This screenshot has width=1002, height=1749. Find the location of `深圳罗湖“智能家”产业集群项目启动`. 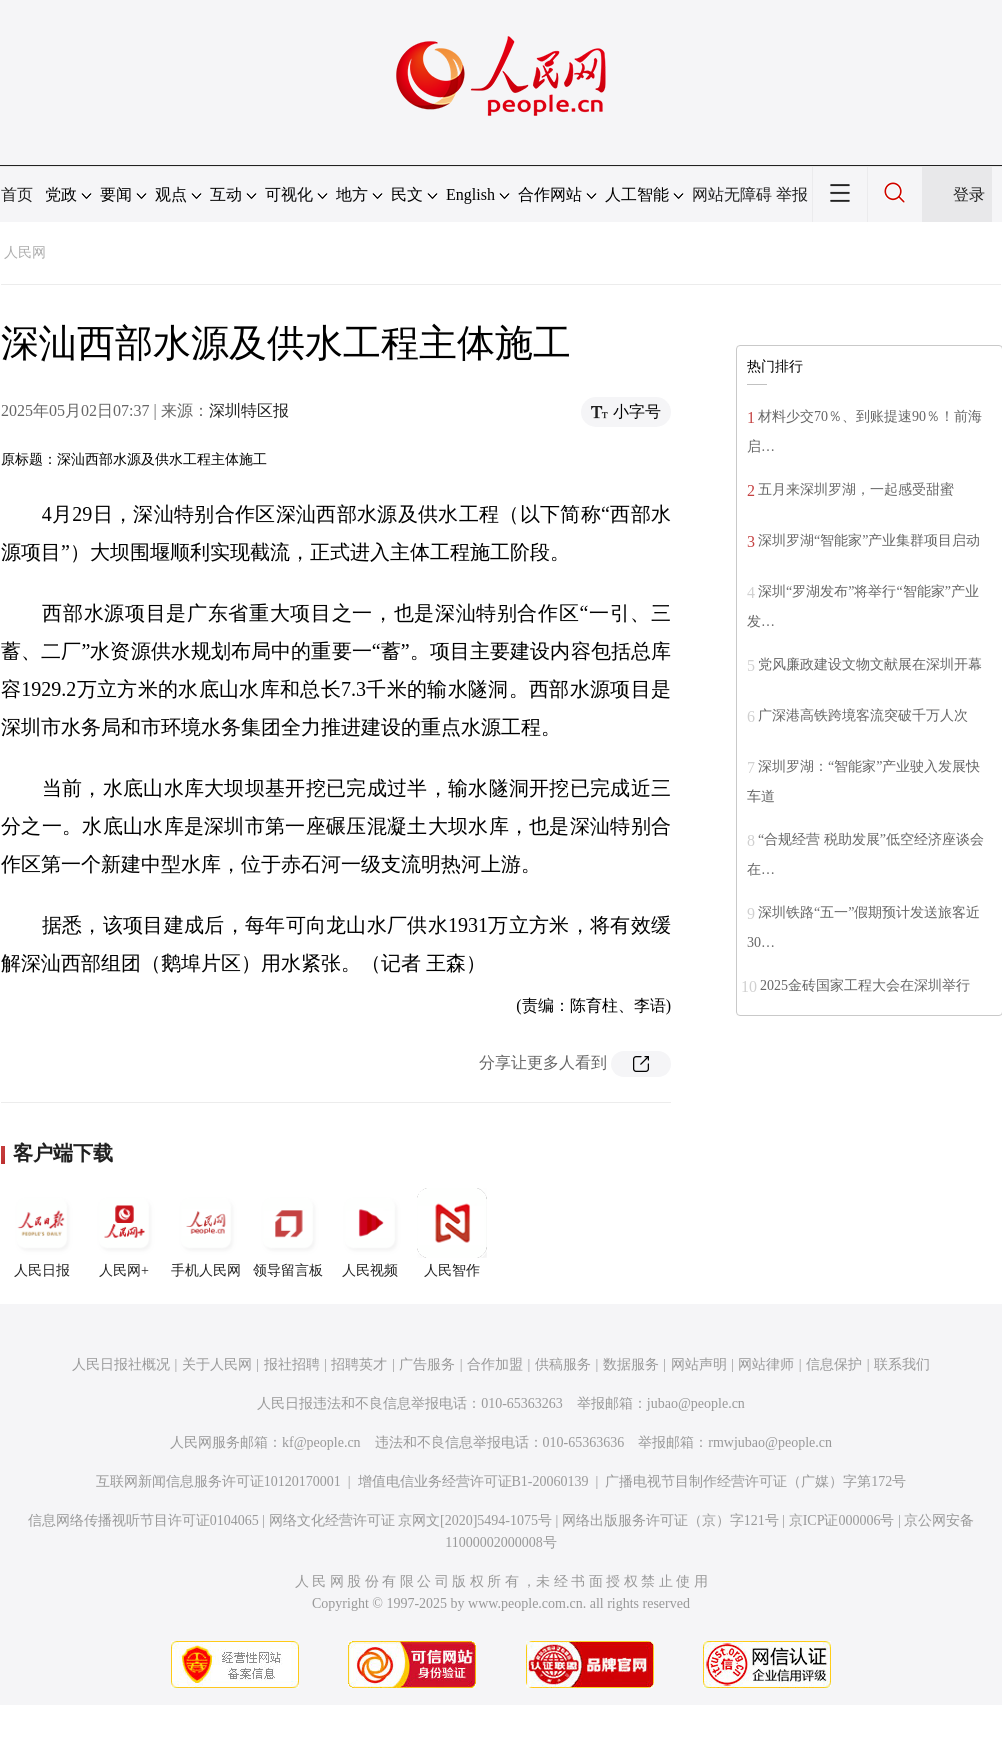

深圳罗湖“智能家”产业集群项目启动 is located at coordinates (869, 540).